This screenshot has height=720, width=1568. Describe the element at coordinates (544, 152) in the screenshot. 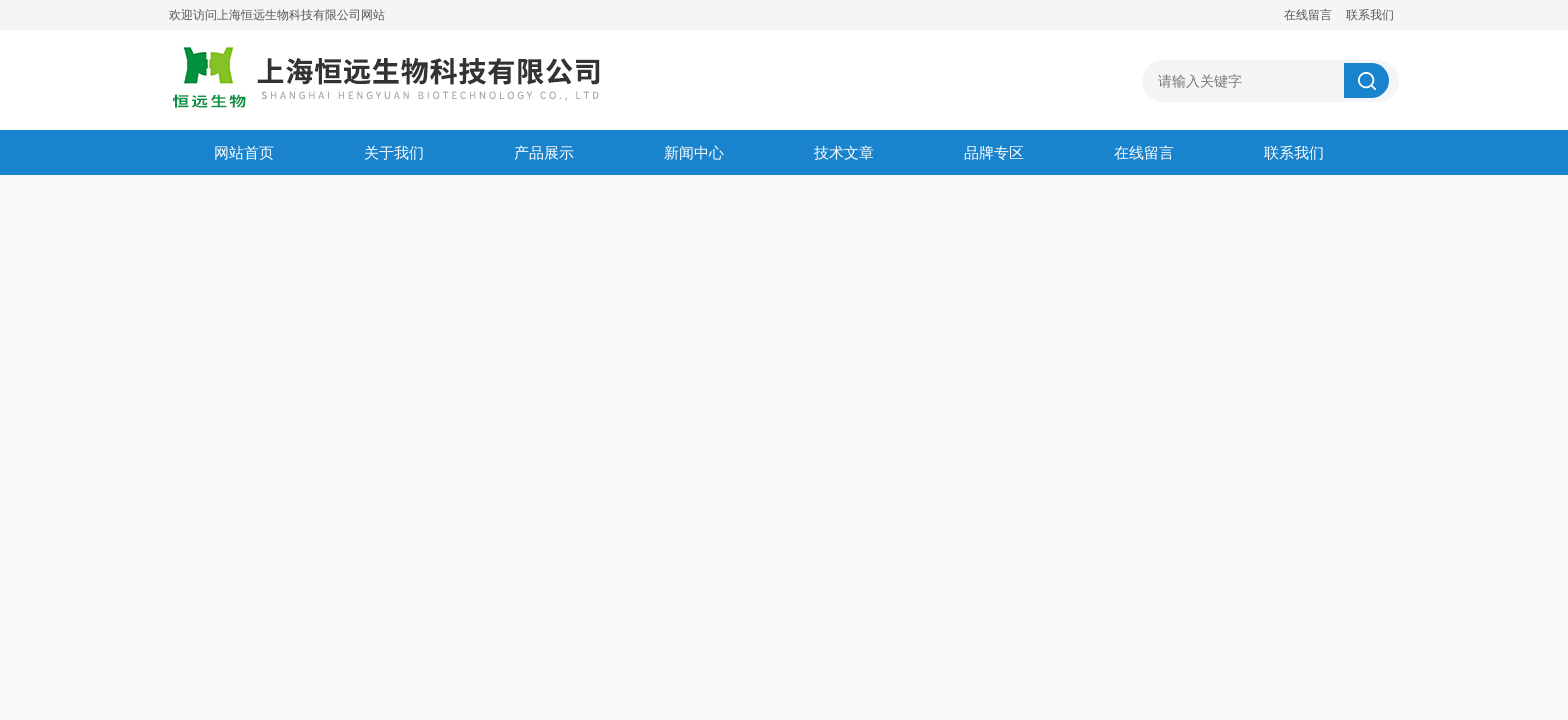

I see `产品展示` at that location.